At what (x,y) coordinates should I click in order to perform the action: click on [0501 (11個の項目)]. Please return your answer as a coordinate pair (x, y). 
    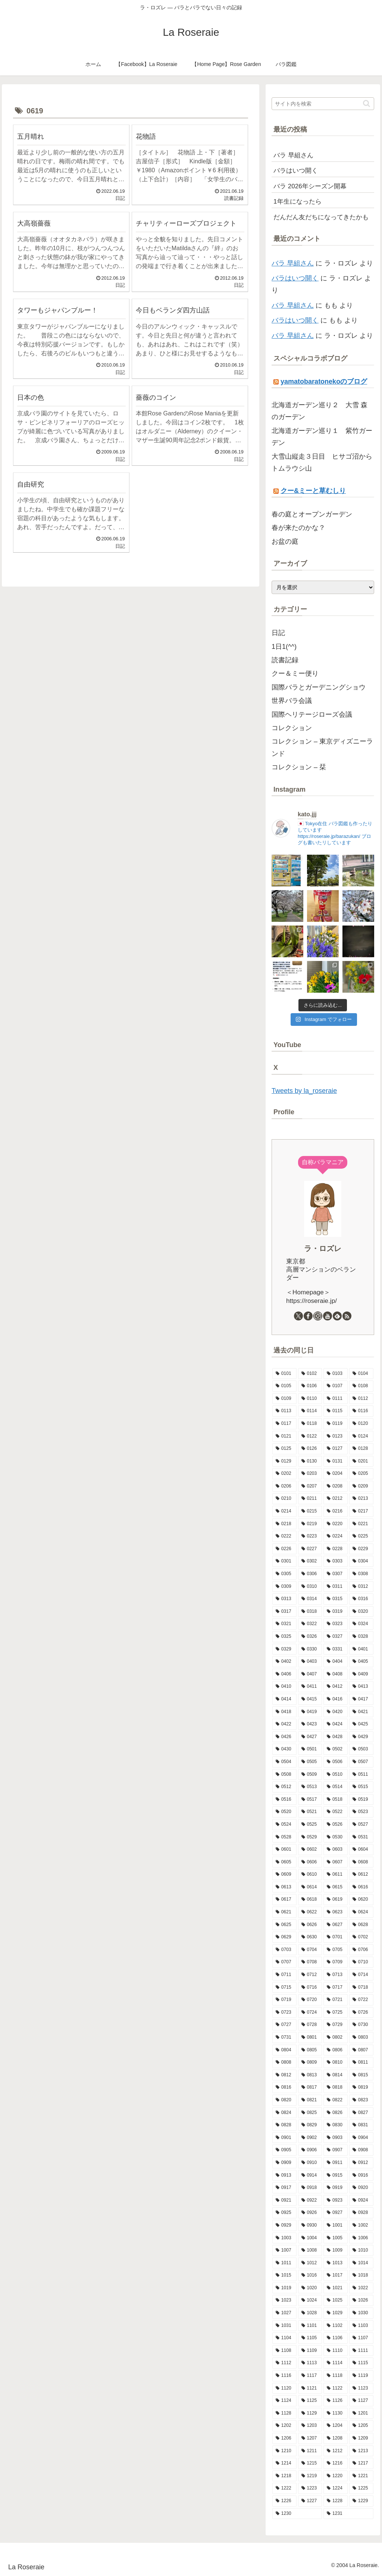
    Looking at the image, I should click on (310, 1749).